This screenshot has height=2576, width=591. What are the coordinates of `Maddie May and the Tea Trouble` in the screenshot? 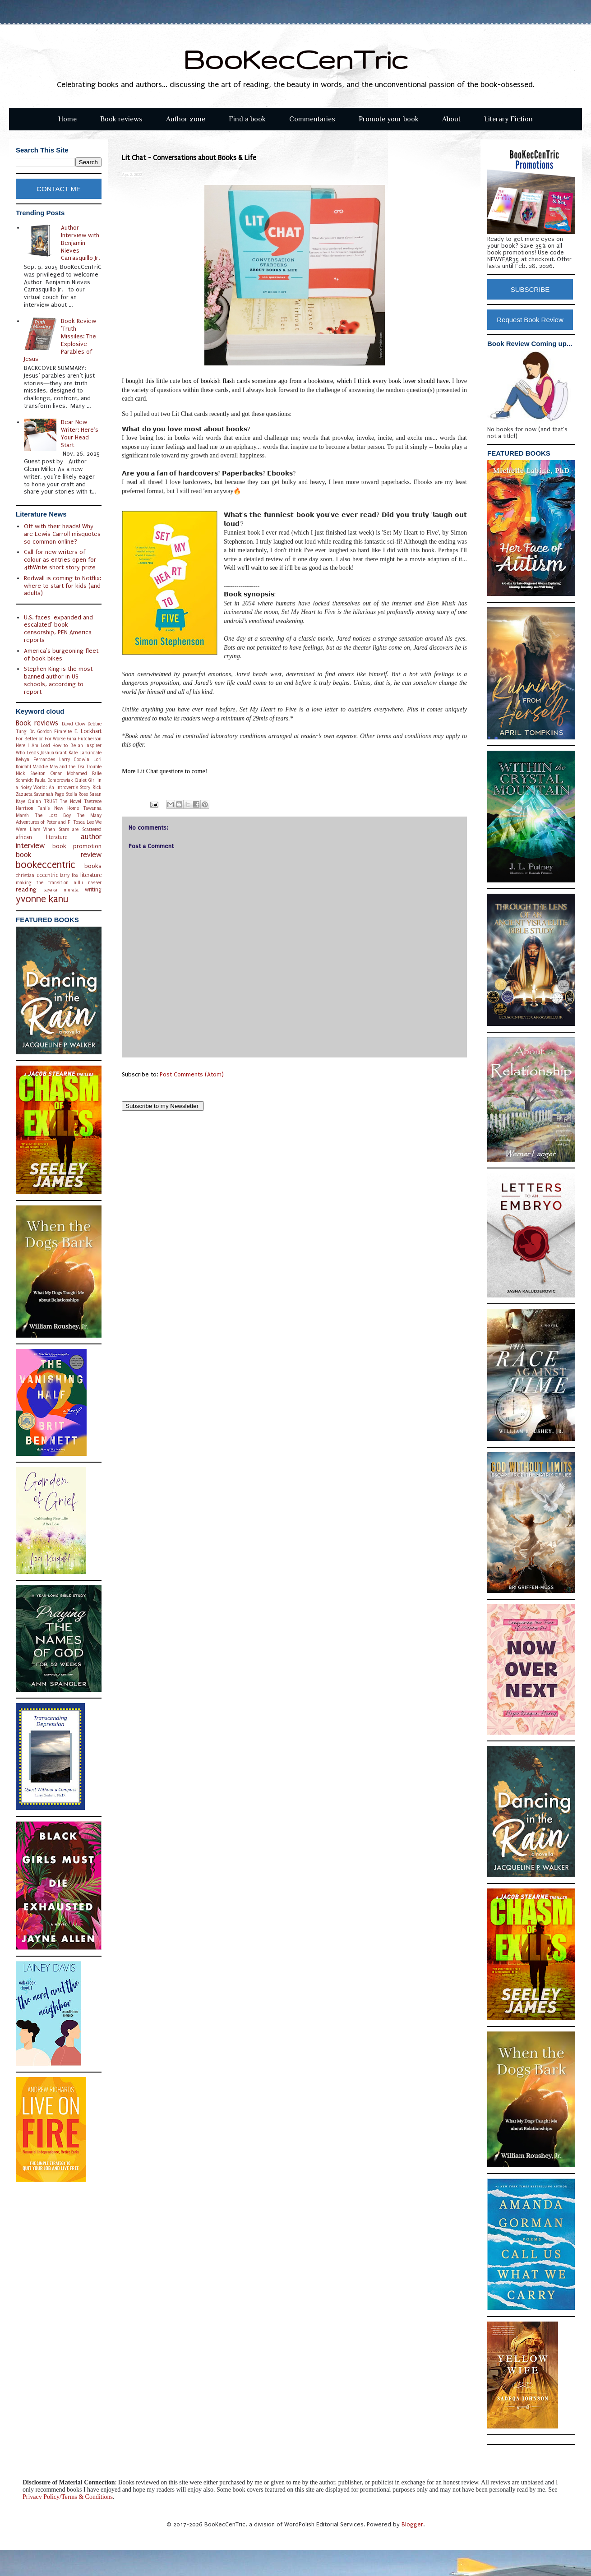 It's located at (67, 767).